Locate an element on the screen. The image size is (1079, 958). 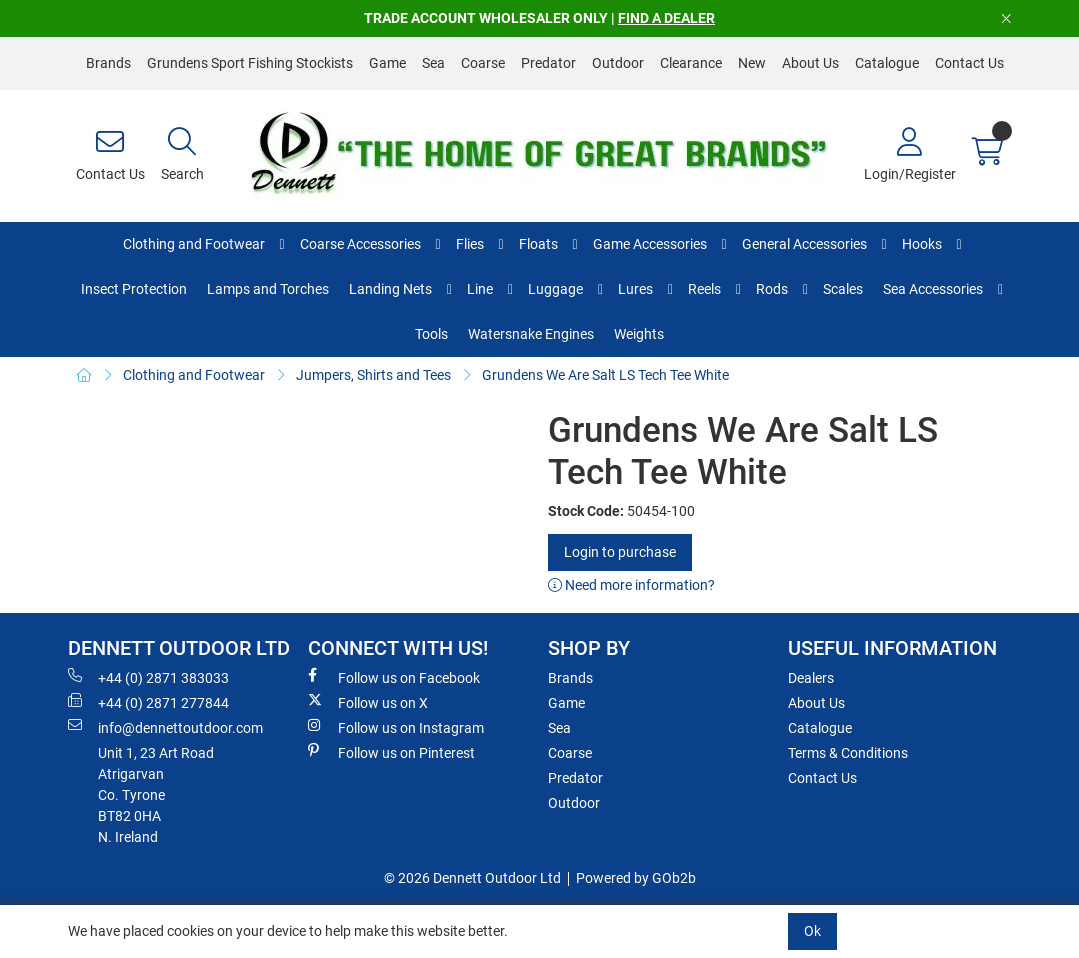
Catalogue is located at coordinates (887, 63).